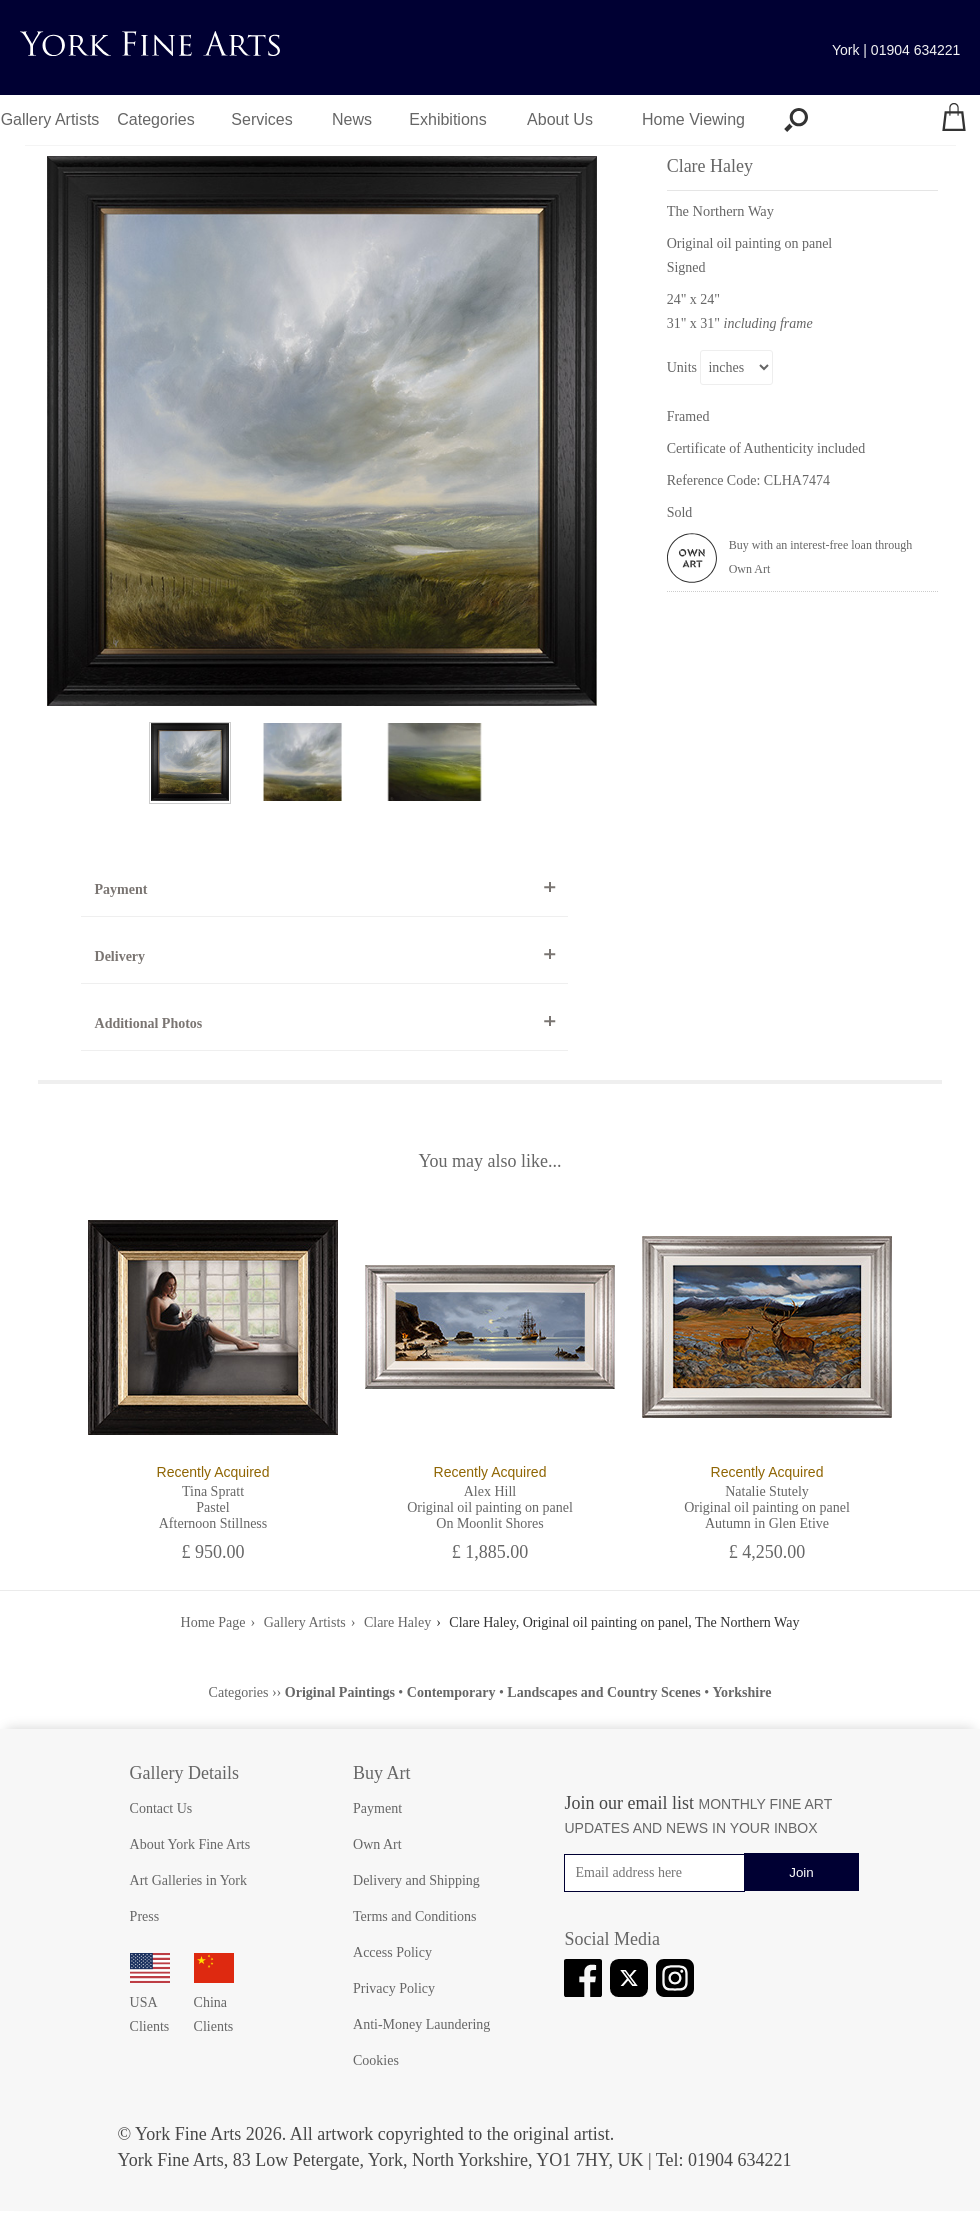 This screenshot has width=980, height=2236. I want to click on Art Galleries in York, so click(188, 1880).